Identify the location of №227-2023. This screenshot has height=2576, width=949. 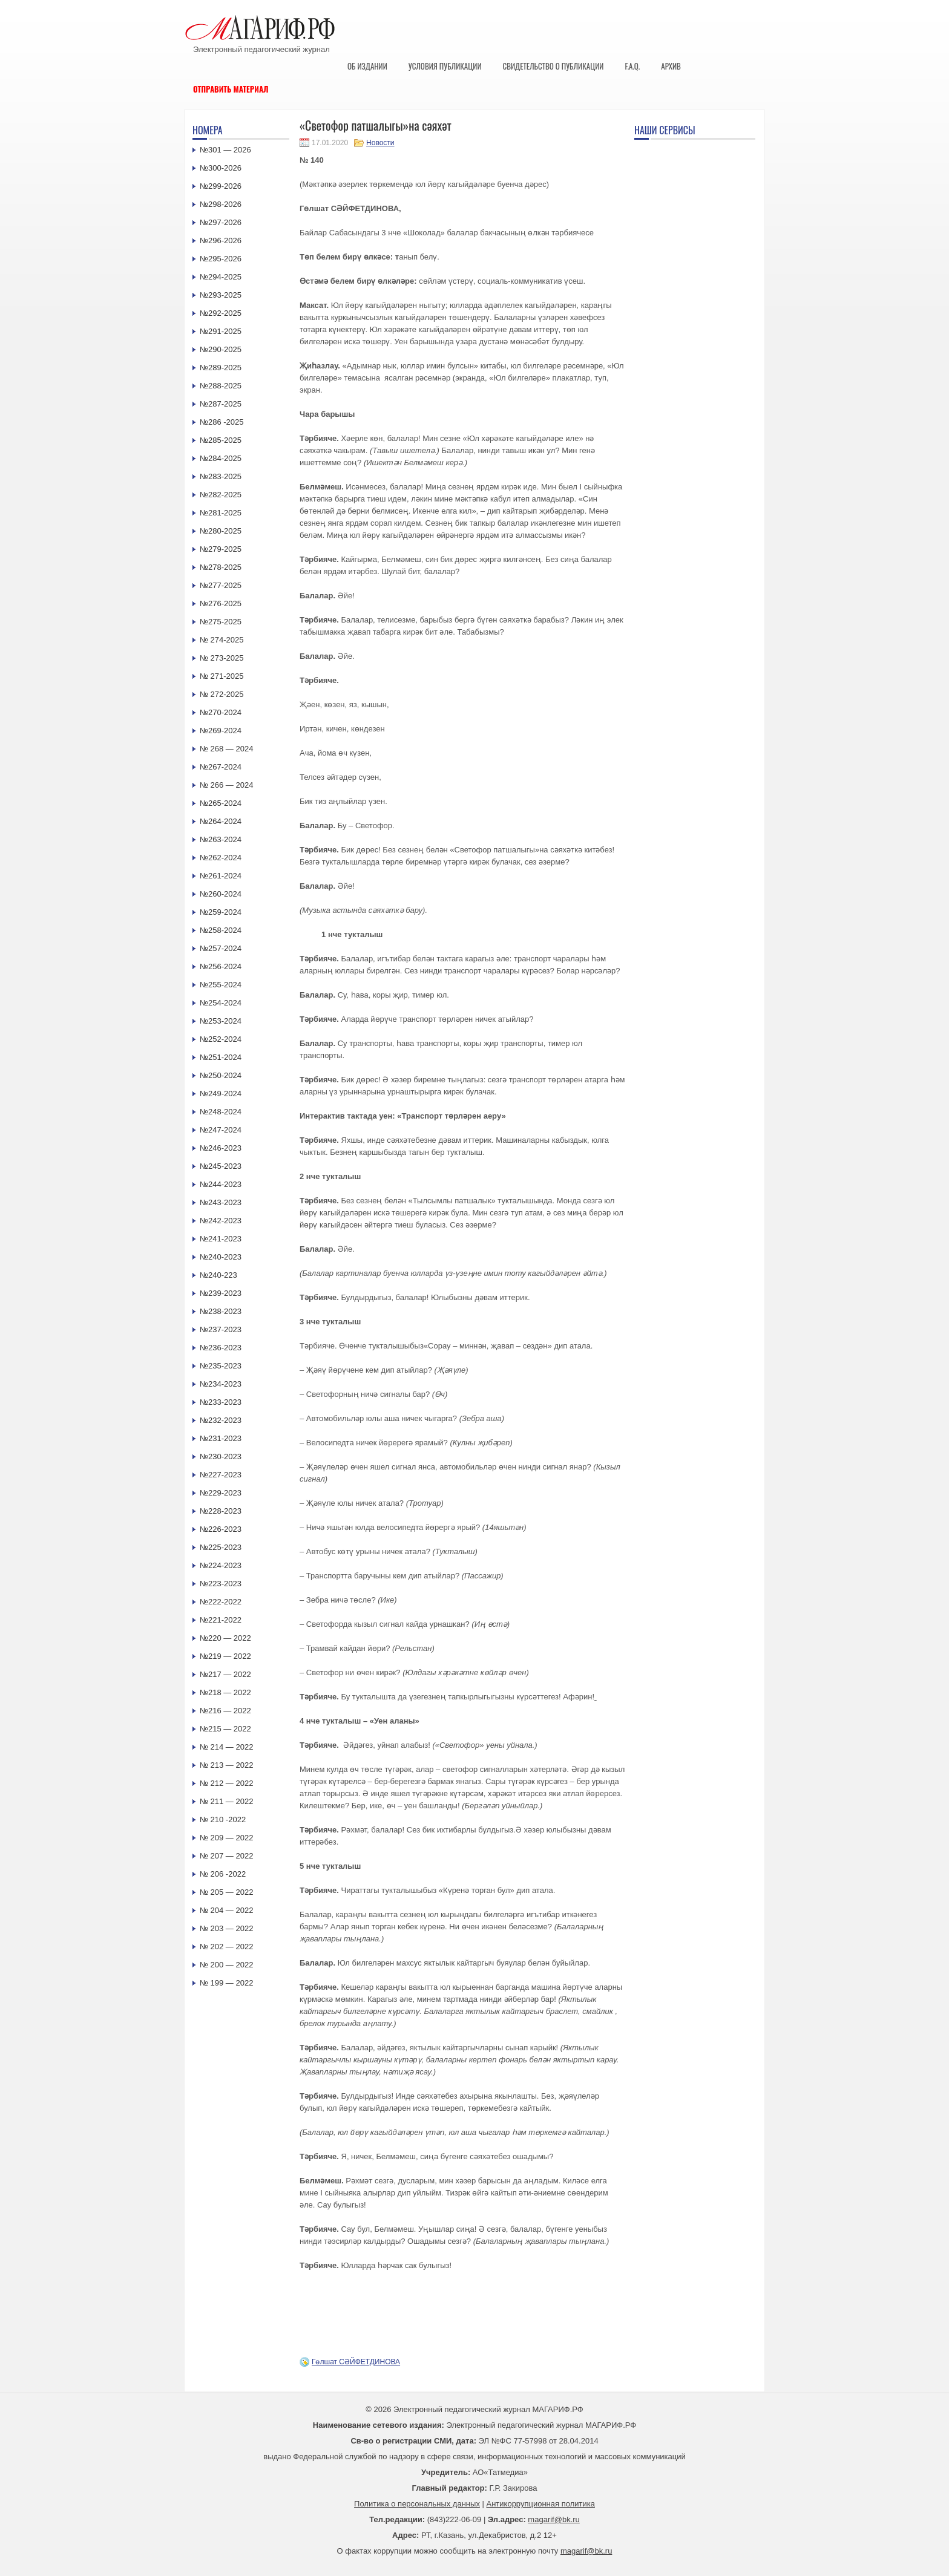
(220, 1474).